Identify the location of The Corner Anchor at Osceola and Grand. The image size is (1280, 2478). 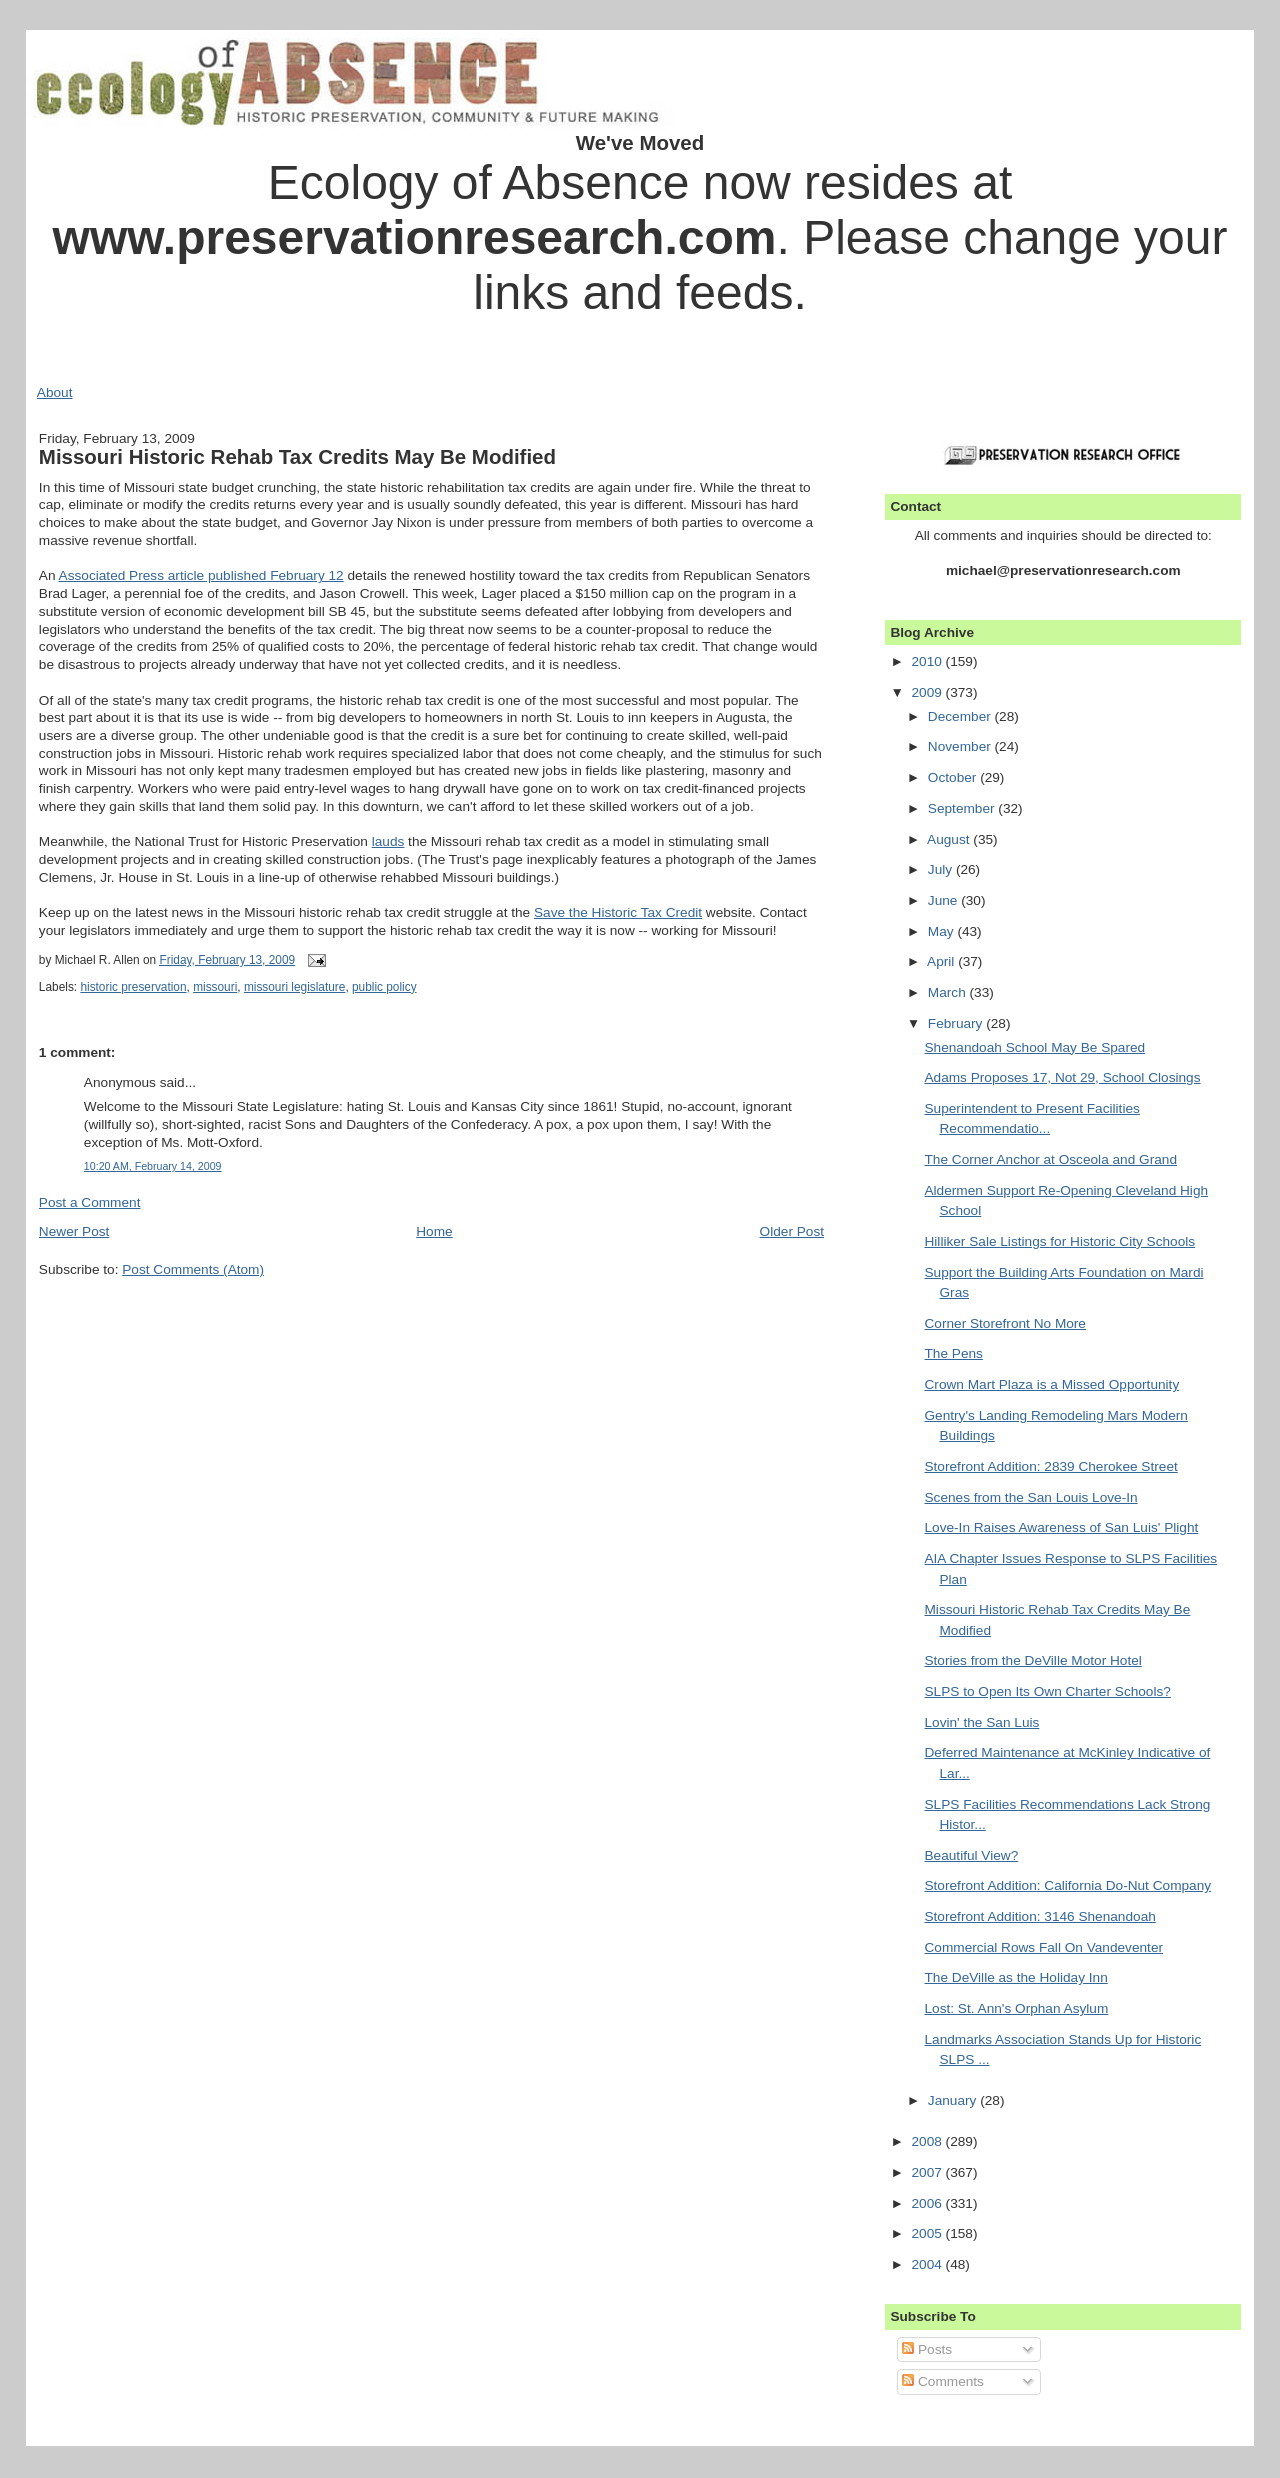
(1050, 1159).